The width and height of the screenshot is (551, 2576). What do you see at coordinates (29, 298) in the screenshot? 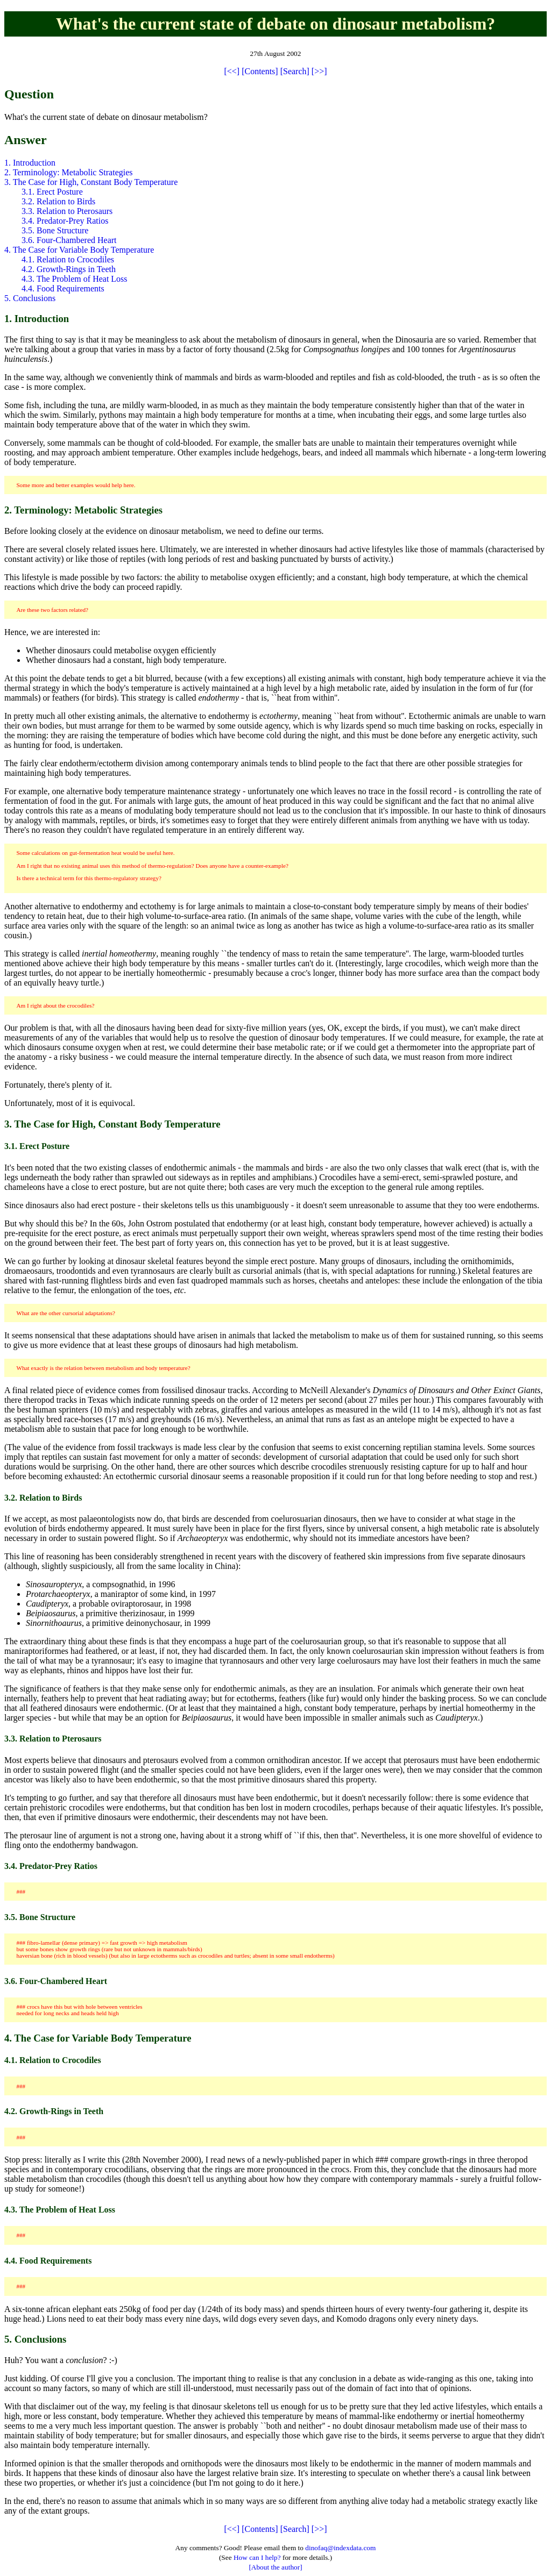
I see `5. Conclusions` at bounding box center [29, 298].